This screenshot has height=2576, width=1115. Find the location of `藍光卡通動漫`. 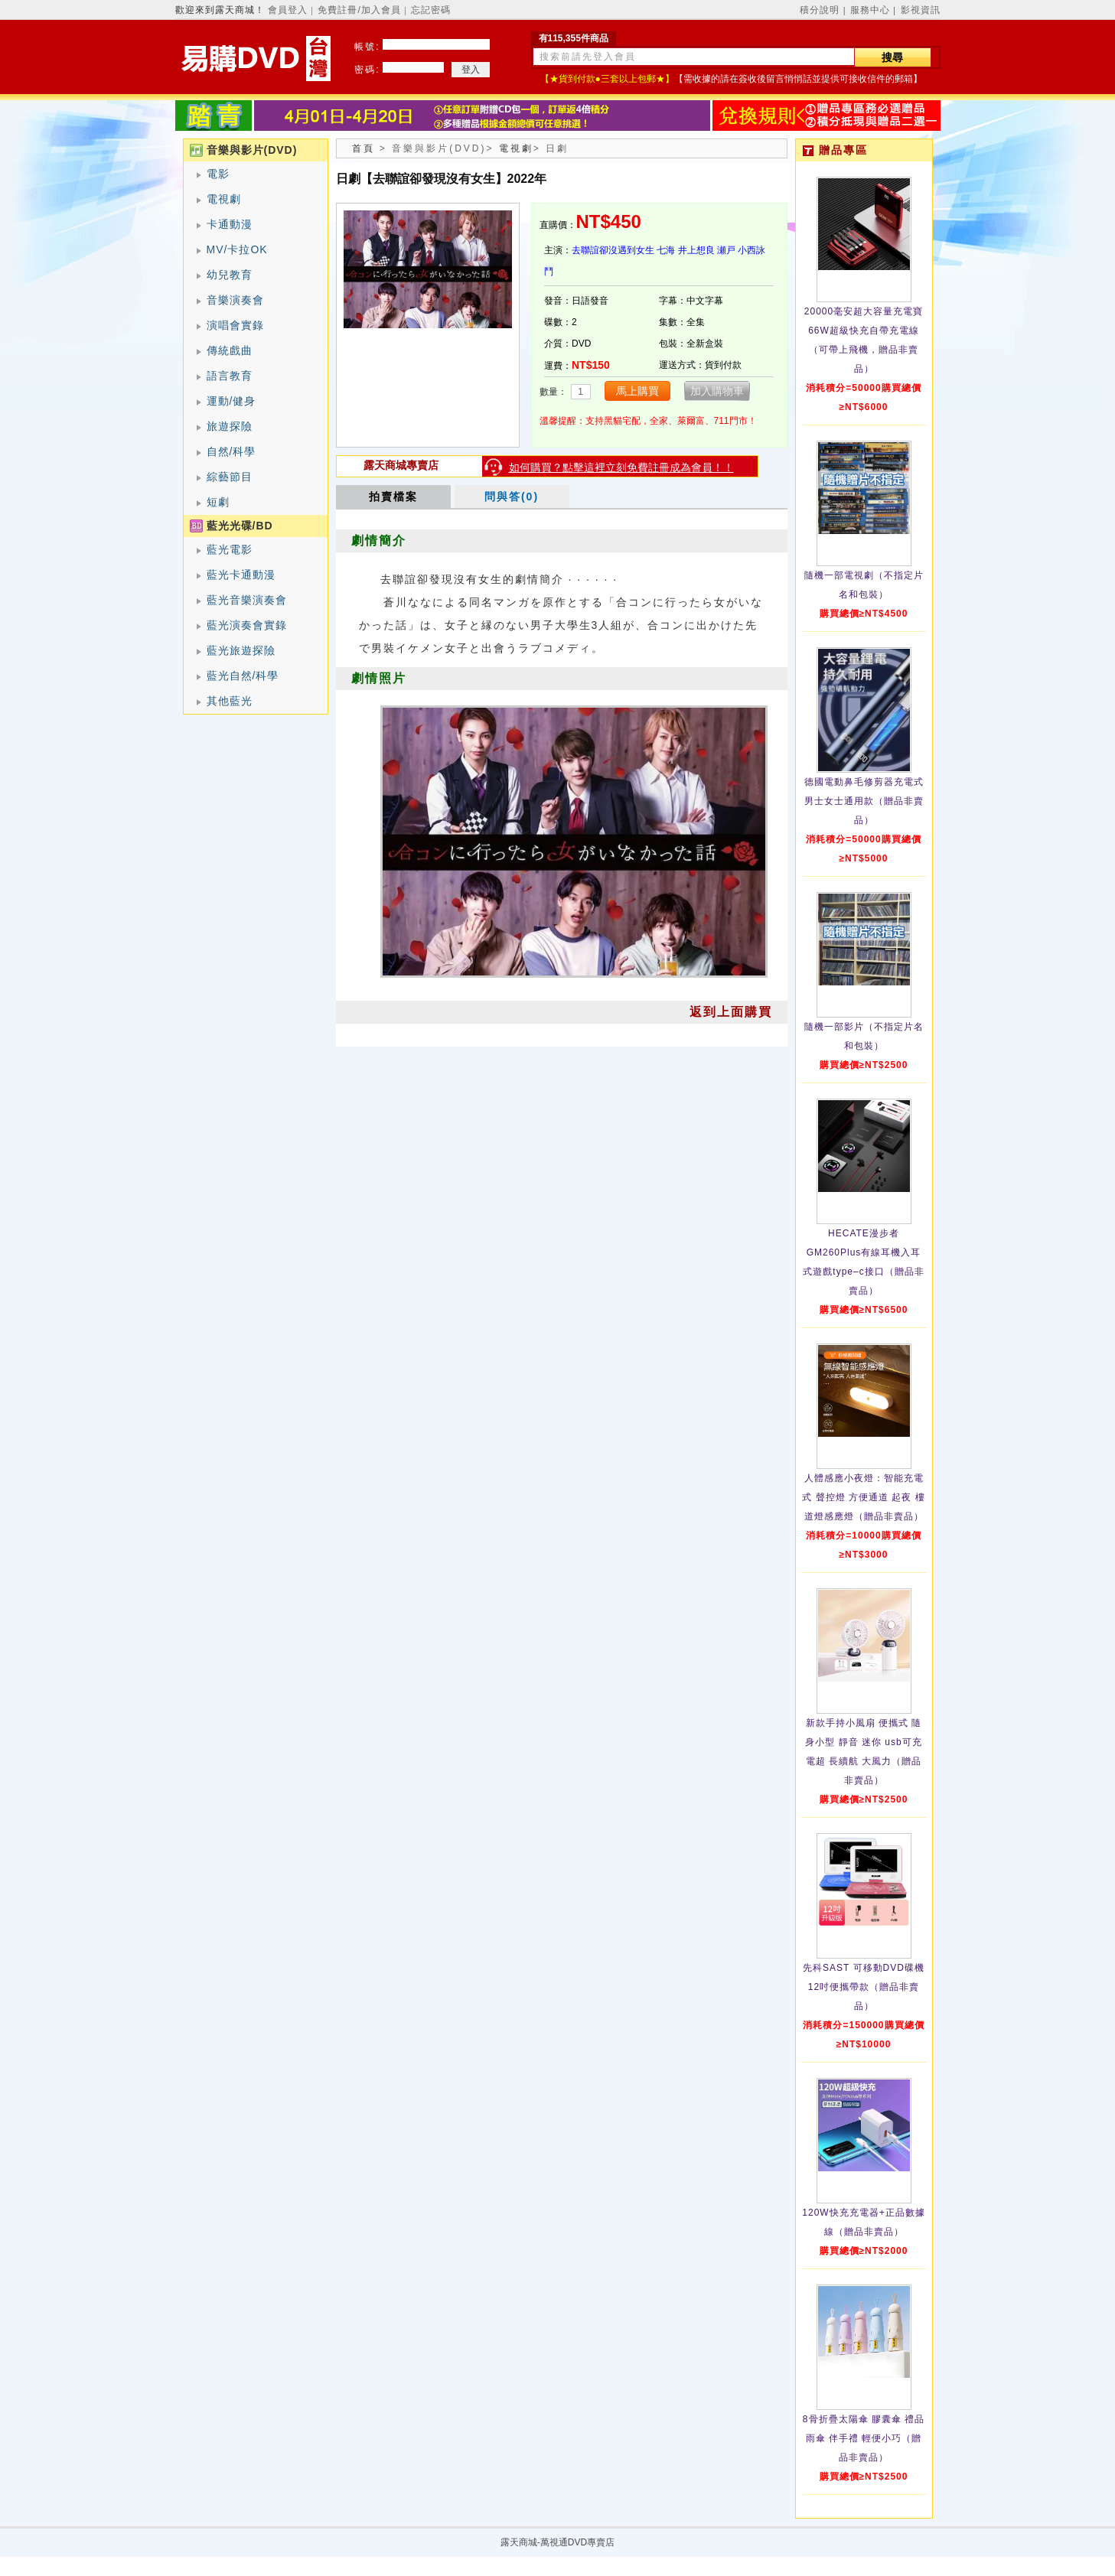

藍光卡通動漫 is located at coordinates (241, 574).